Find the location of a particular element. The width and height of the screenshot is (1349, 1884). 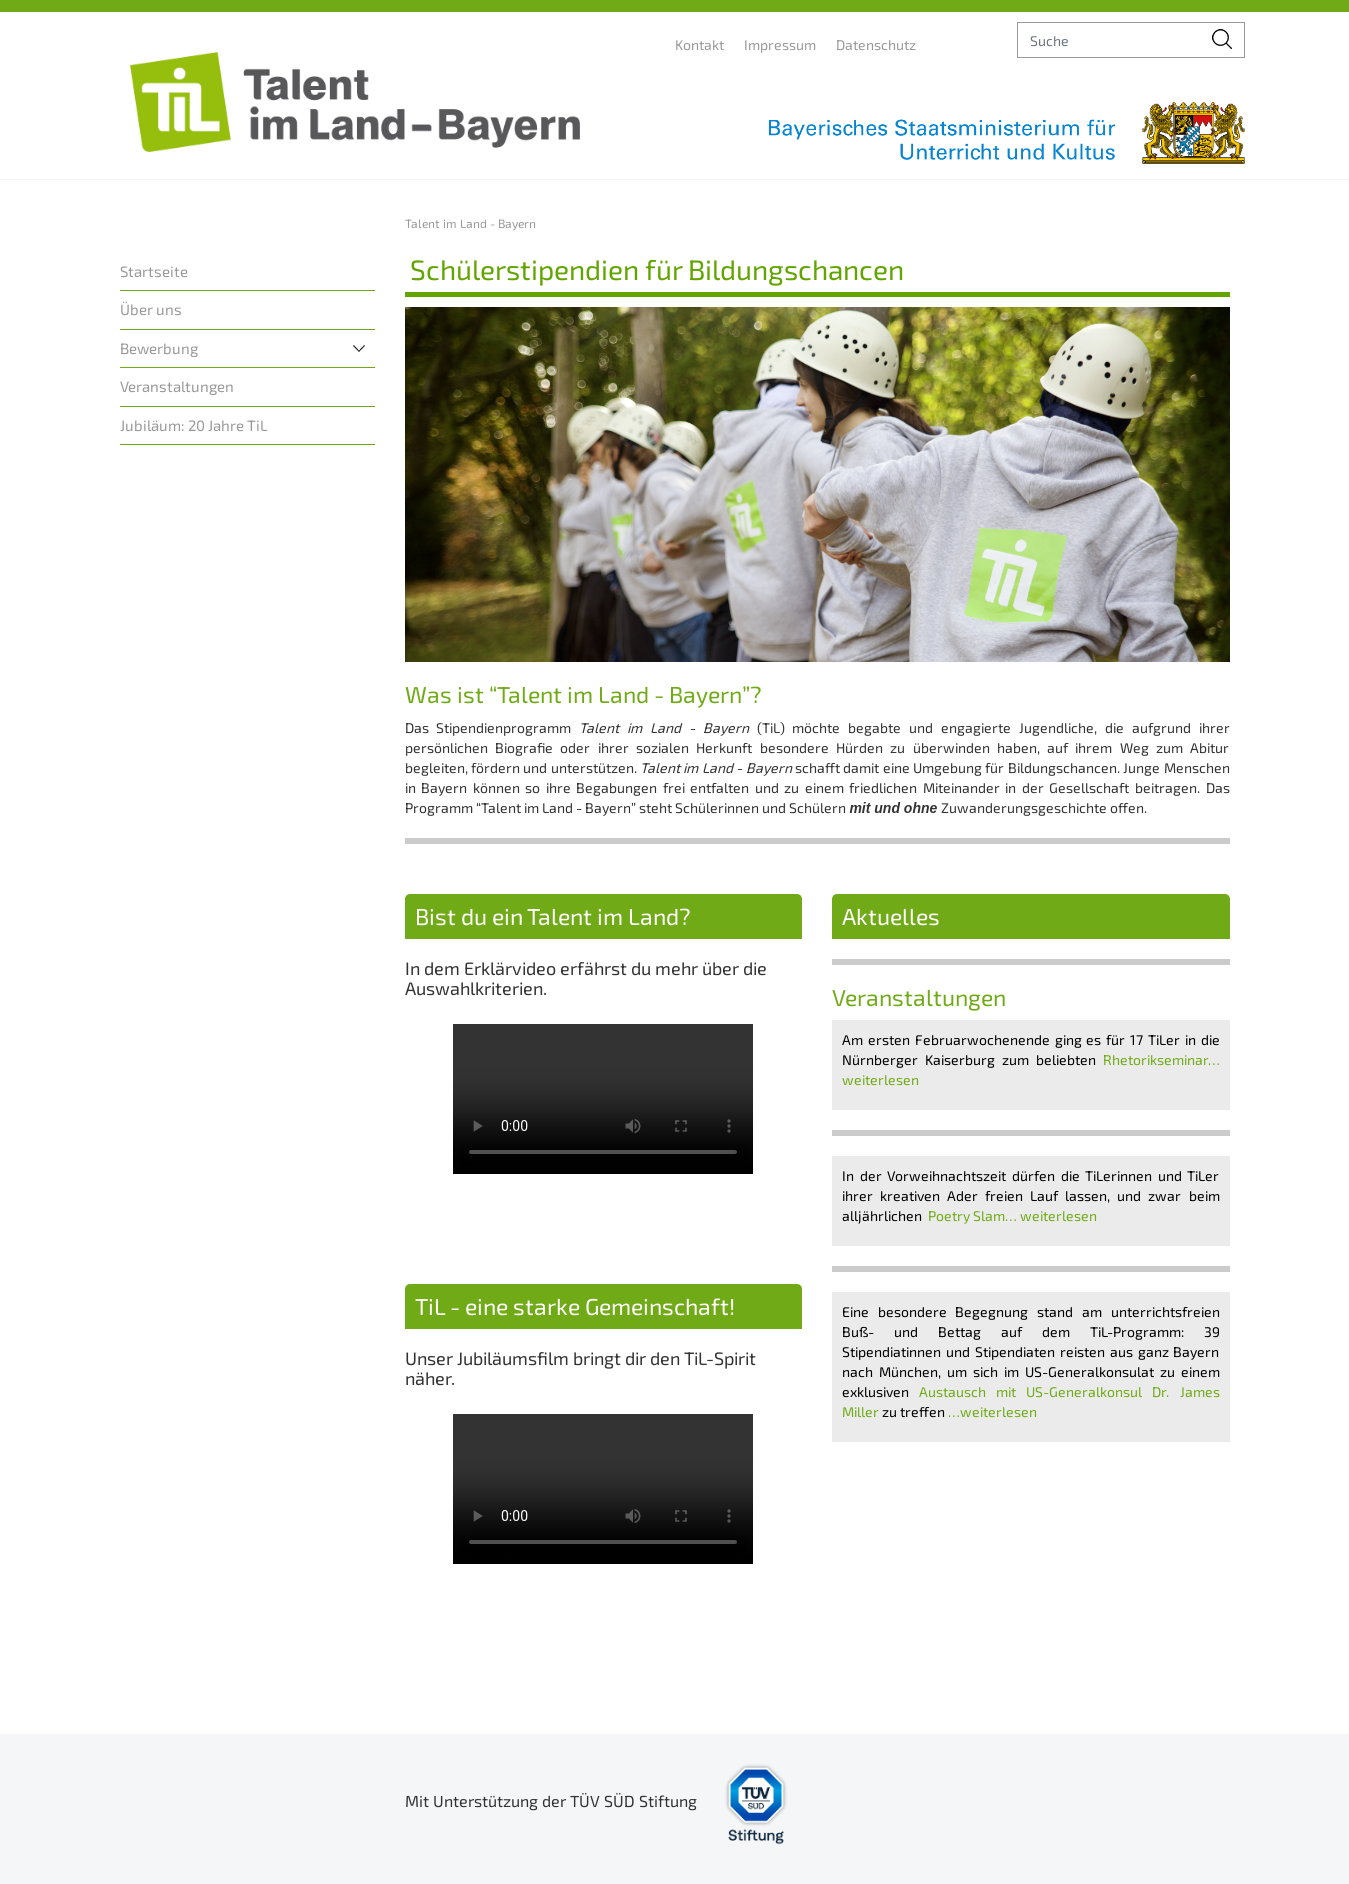

[suche] is located at coordinates (1109, 40).